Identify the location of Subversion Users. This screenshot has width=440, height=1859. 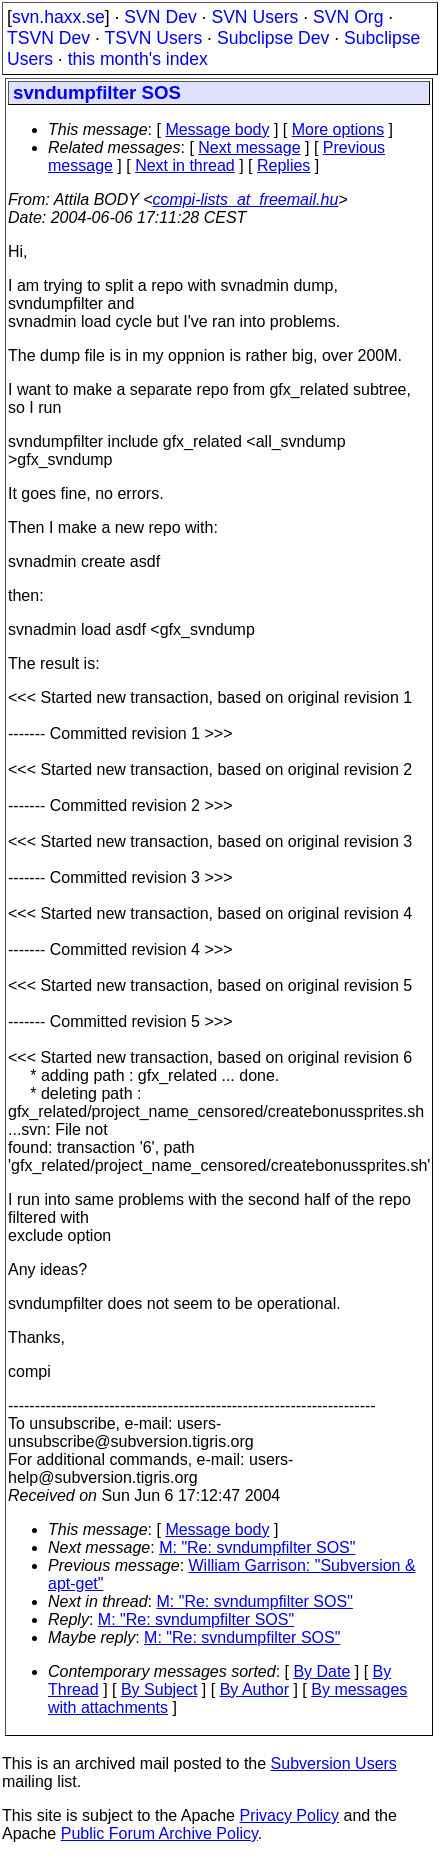
(334, 1763).